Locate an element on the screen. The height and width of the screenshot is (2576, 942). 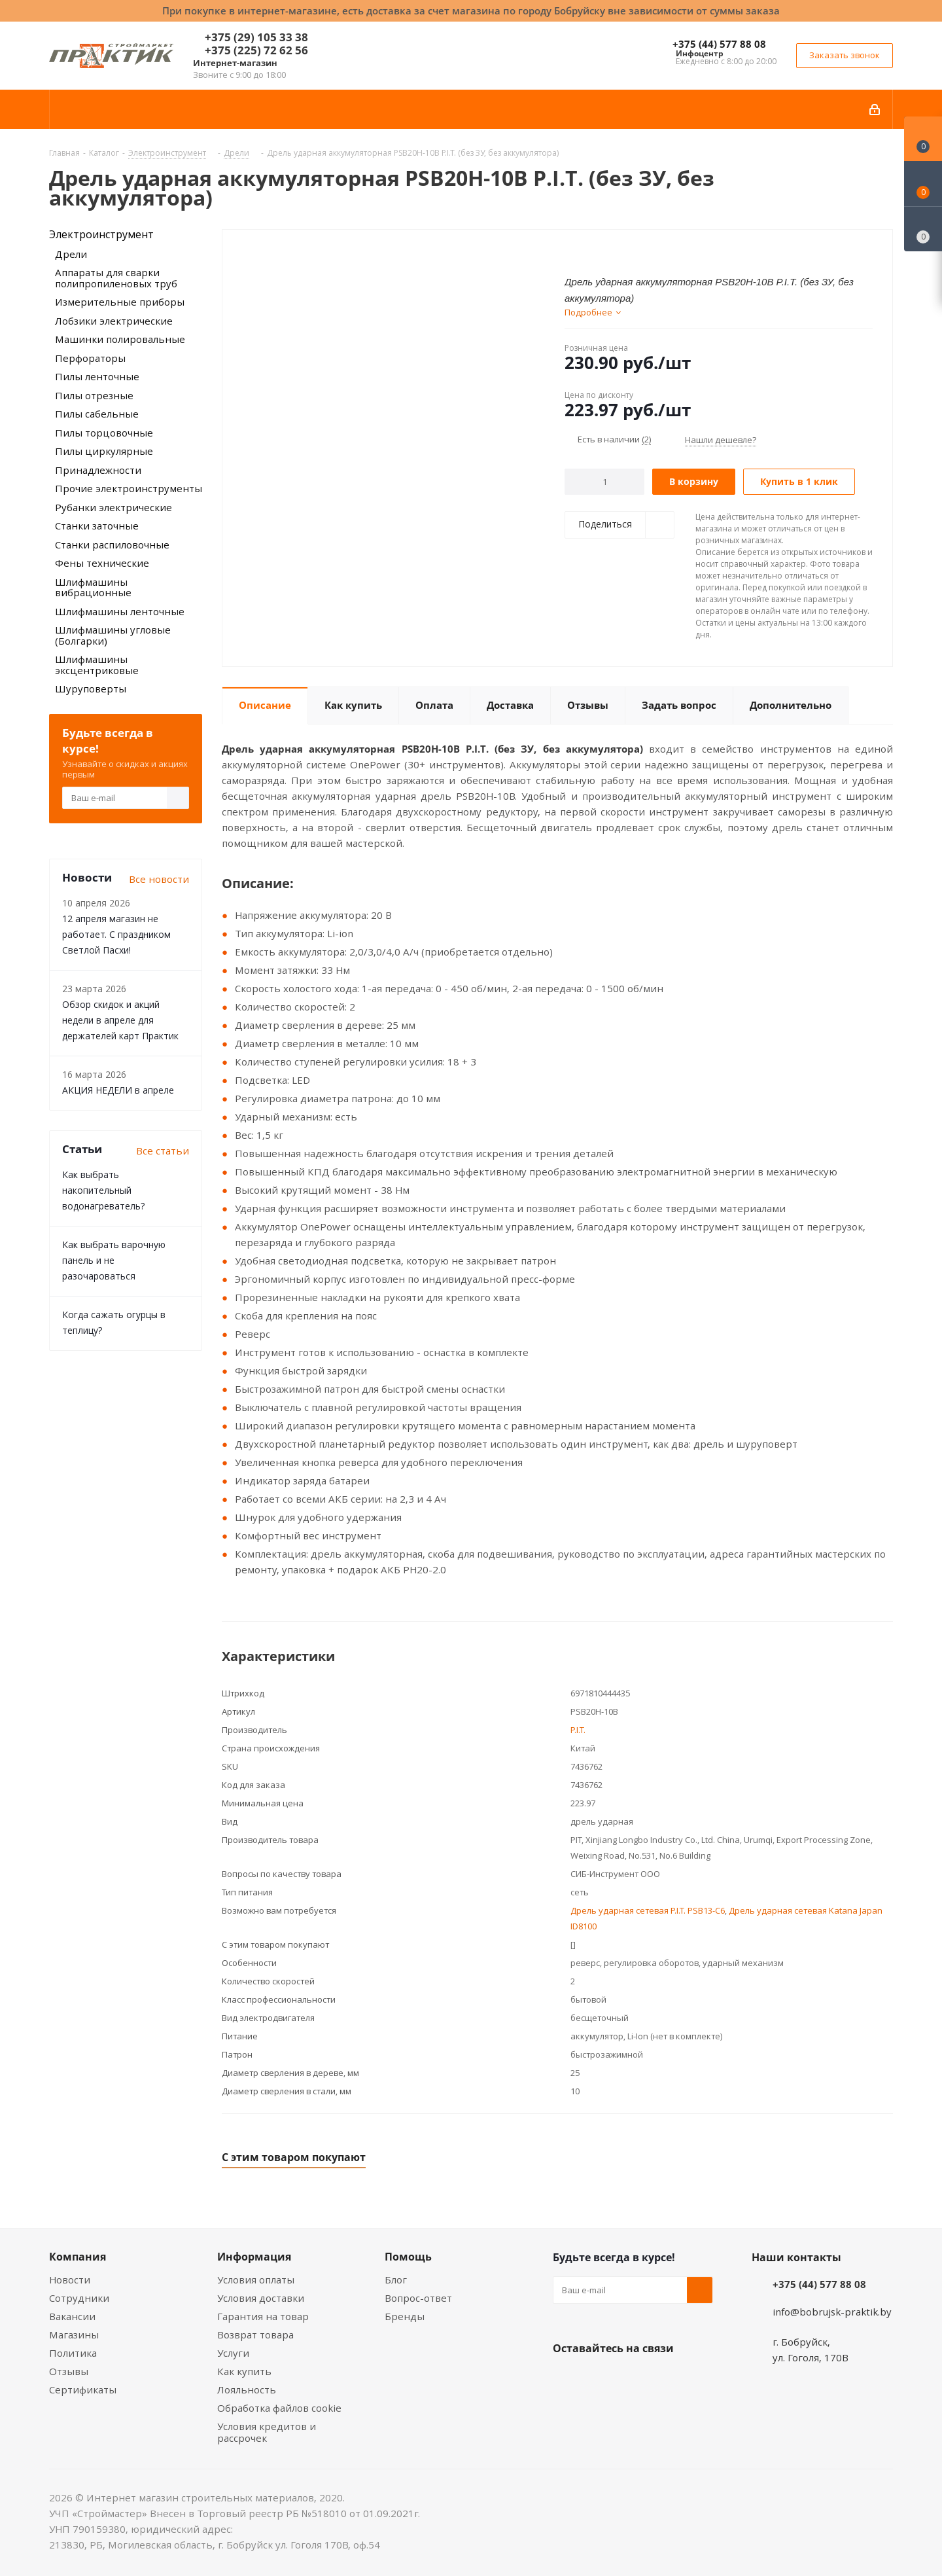
Условия доставки is located at coordinates (260, 2297).